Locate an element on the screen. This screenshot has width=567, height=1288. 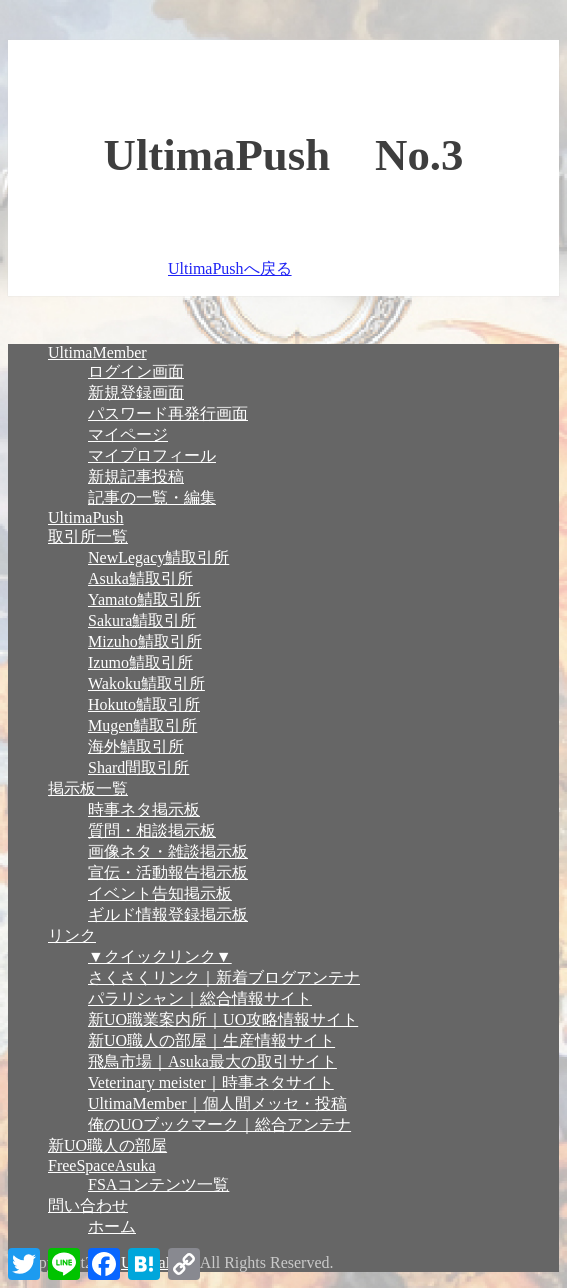
Wakoku鯖取引所 is located at coordinates (146, 683).